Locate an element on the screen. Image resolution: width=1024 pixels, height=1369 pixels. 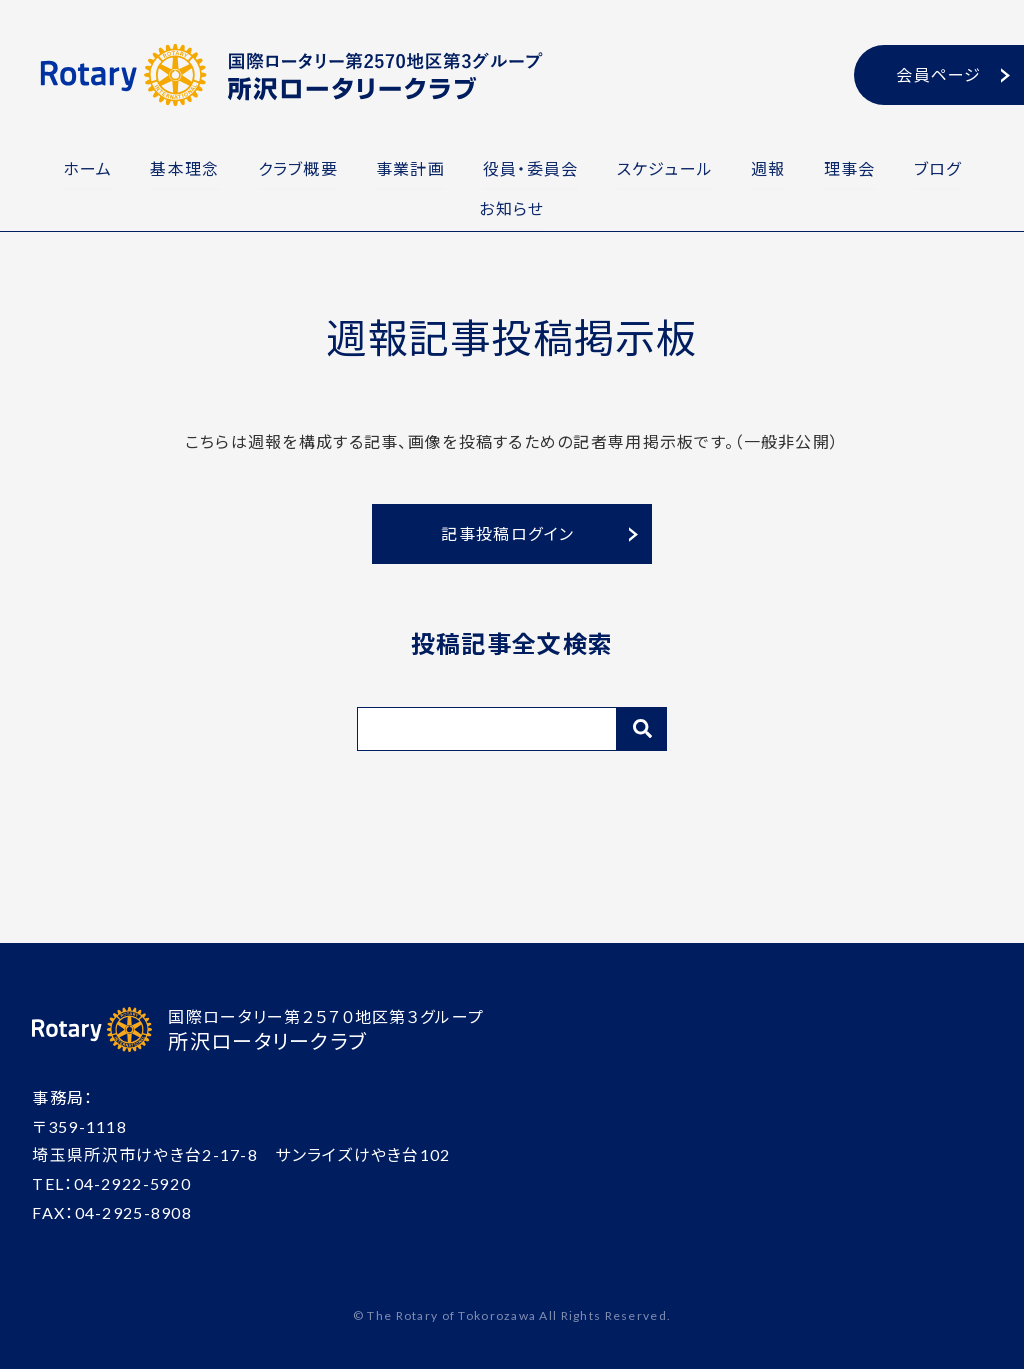
記事投稿ログイン is located at coordinates (508, 531).